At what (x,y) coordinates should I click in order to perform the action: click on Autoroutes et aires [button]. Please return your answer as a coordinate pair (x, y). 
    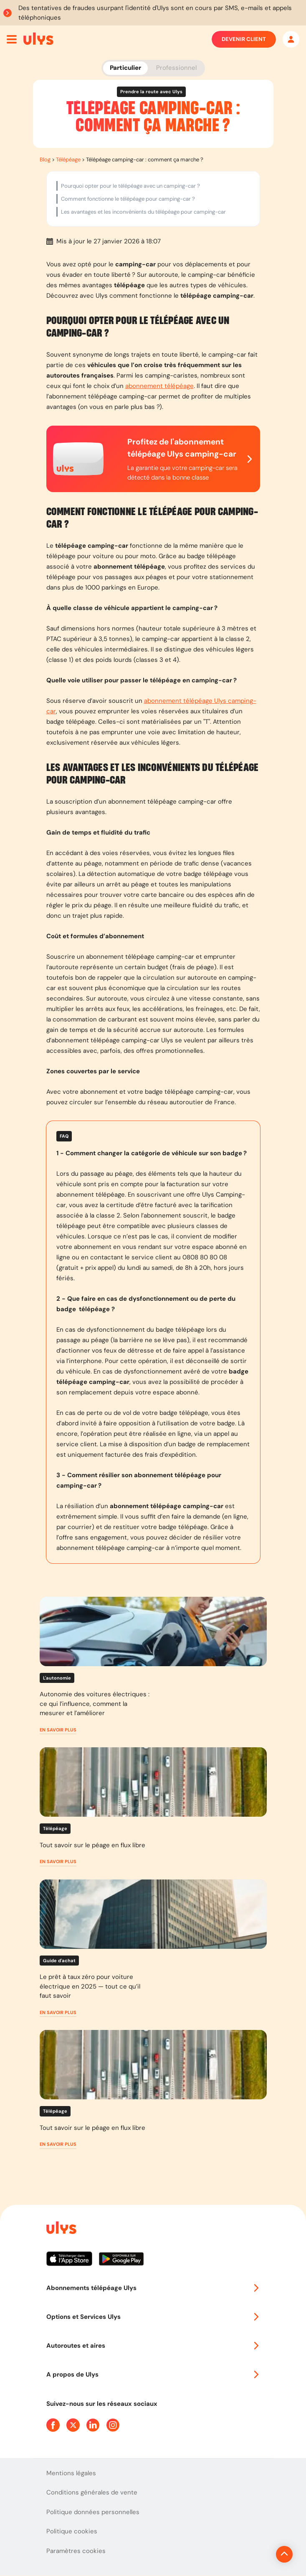
    Looking at the image, I should click on (153, 2345).